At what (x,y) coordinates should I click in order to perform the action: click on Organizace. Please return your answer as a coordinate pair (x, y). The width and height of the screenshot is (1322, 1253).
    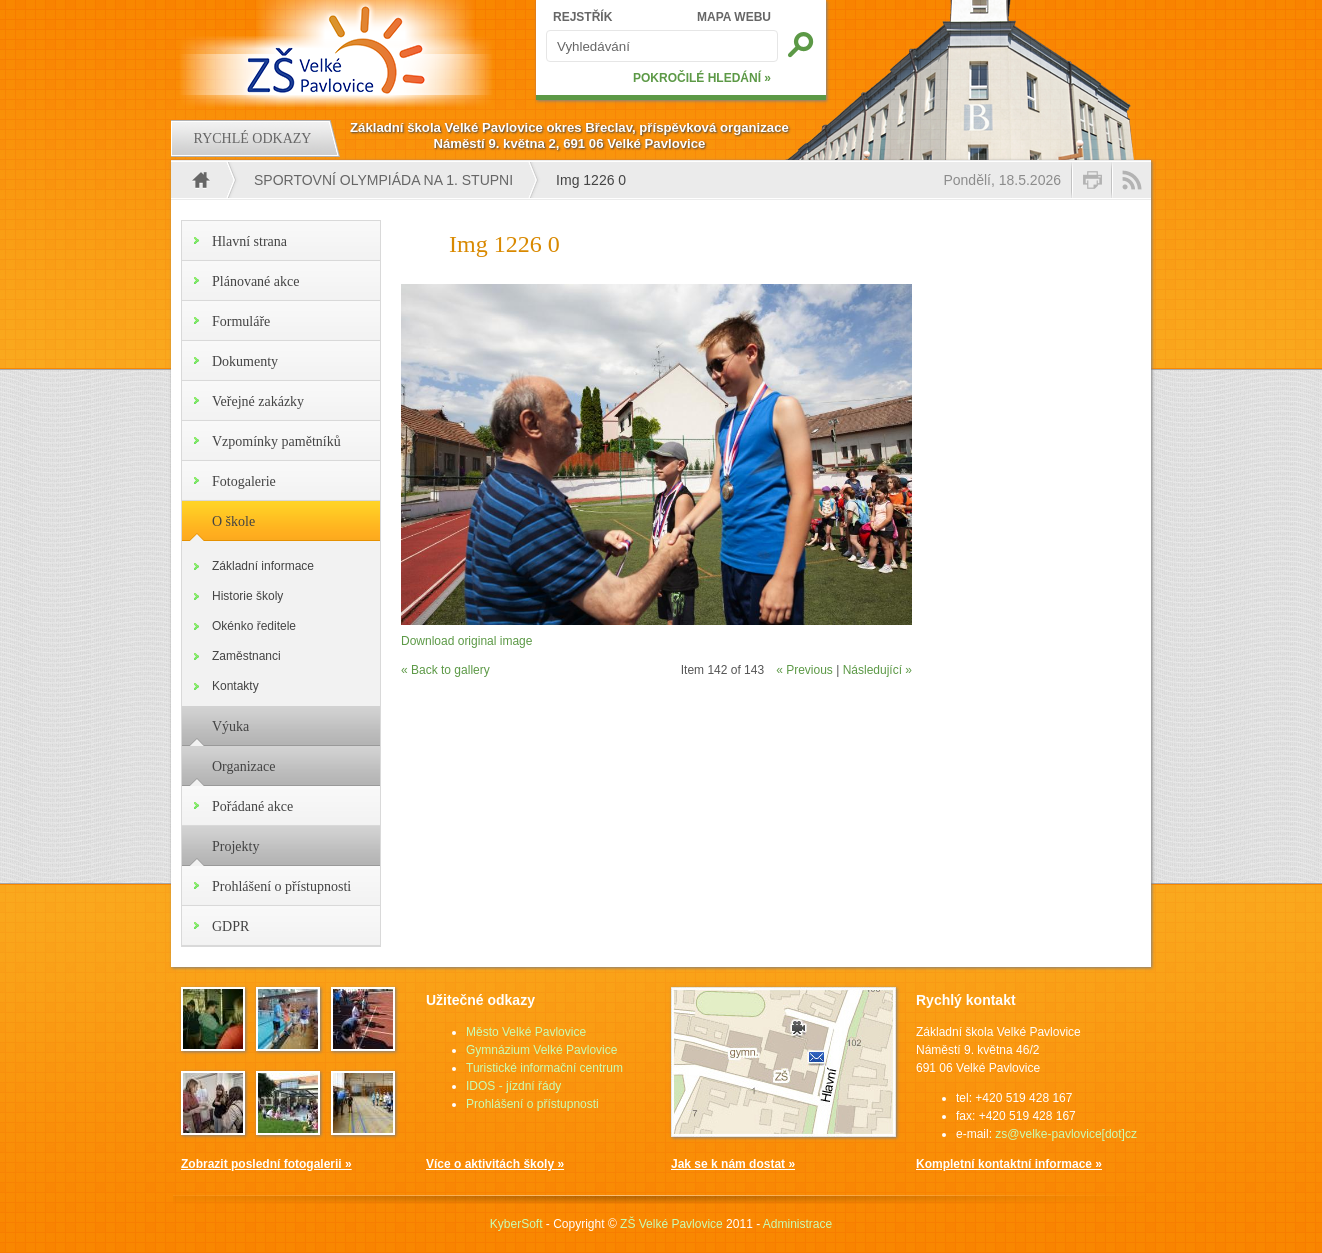
    Looking at the image, I should click on (243, 766).